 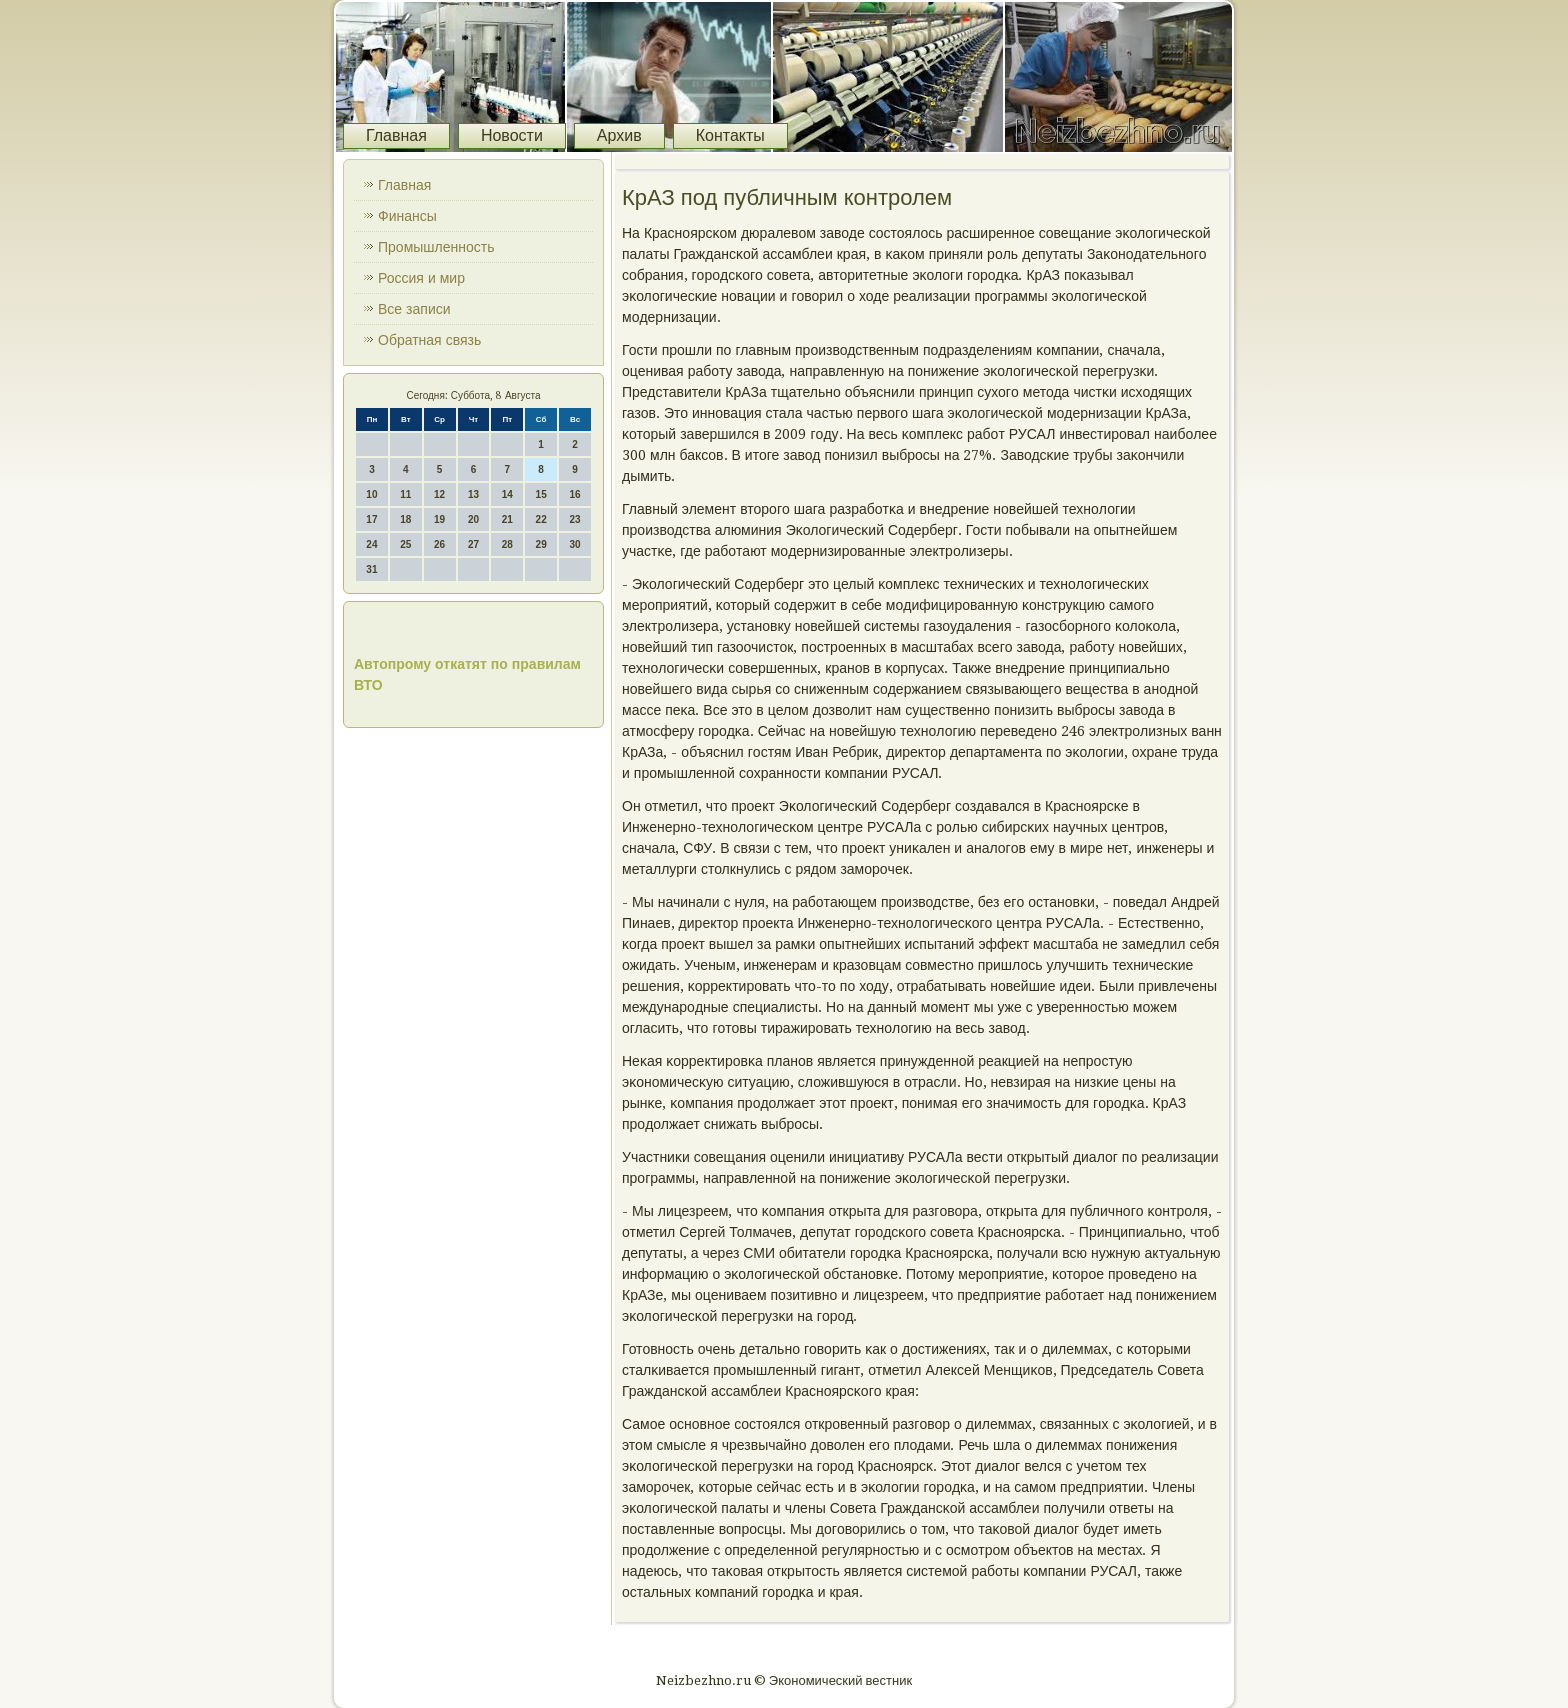 I want to click on 22, so click(x=541, y=519).